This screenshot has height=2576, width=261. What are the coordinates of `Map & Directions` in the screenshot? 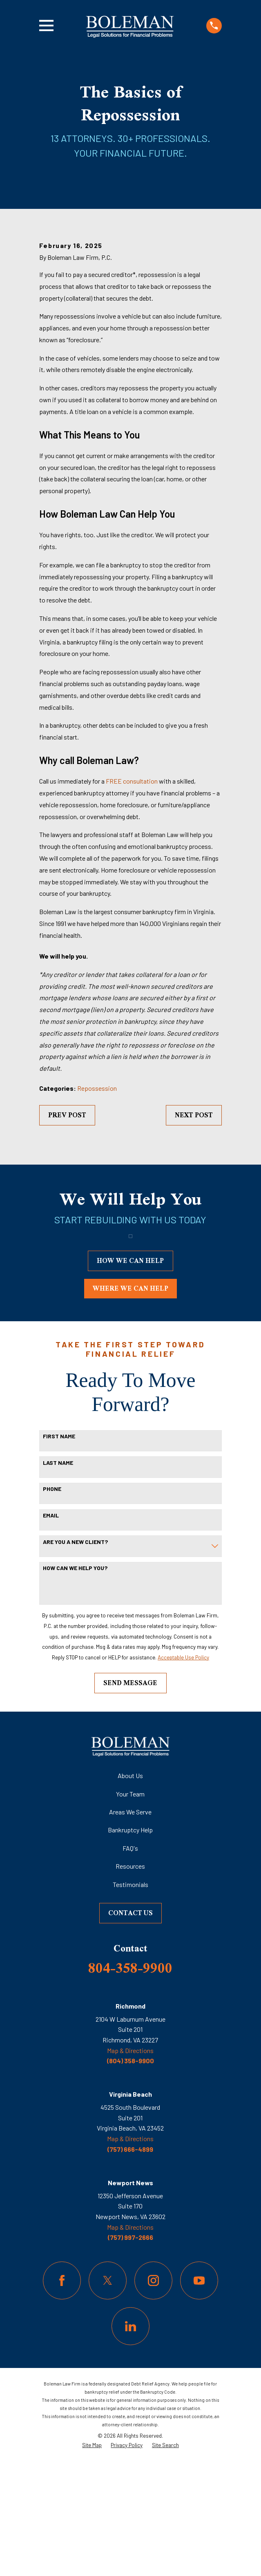 It's located at (130, 2164).